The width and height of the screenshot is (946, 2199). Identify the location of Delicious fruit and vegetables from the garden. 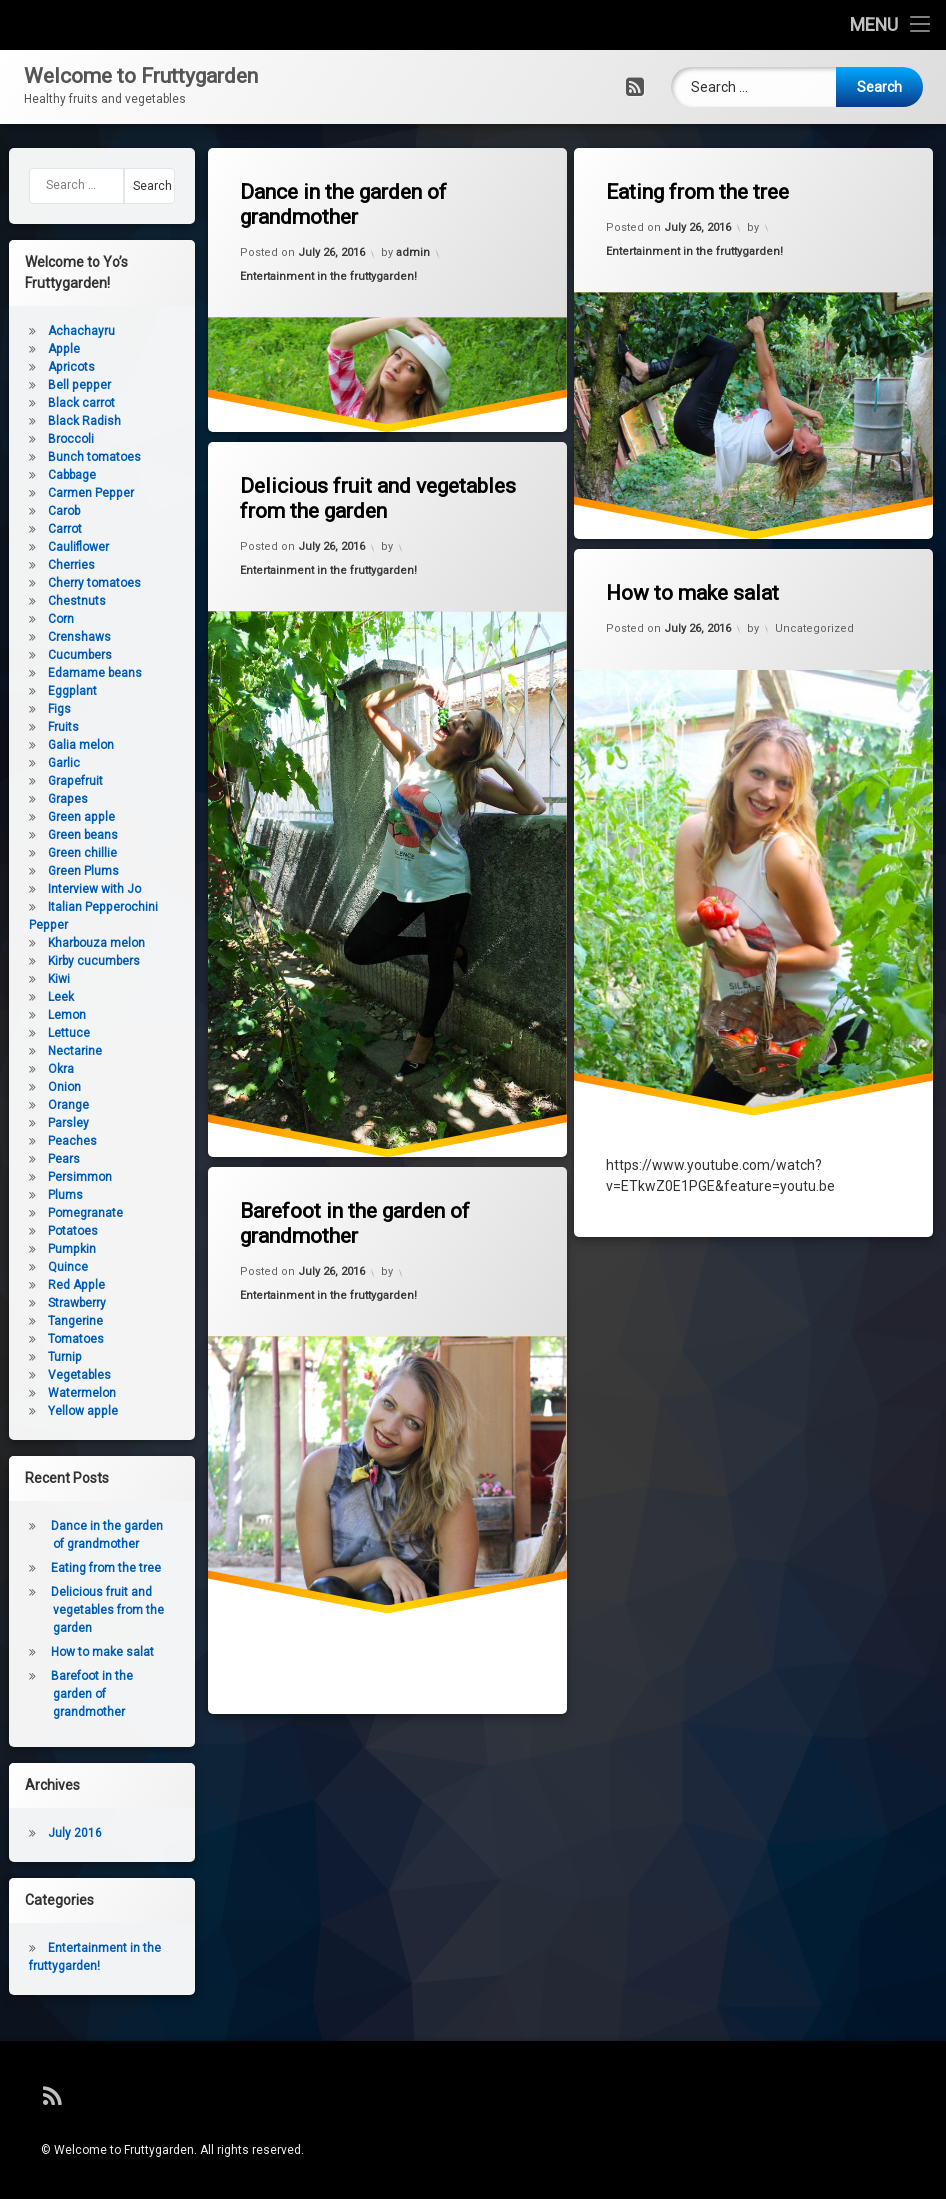
(369, 486).